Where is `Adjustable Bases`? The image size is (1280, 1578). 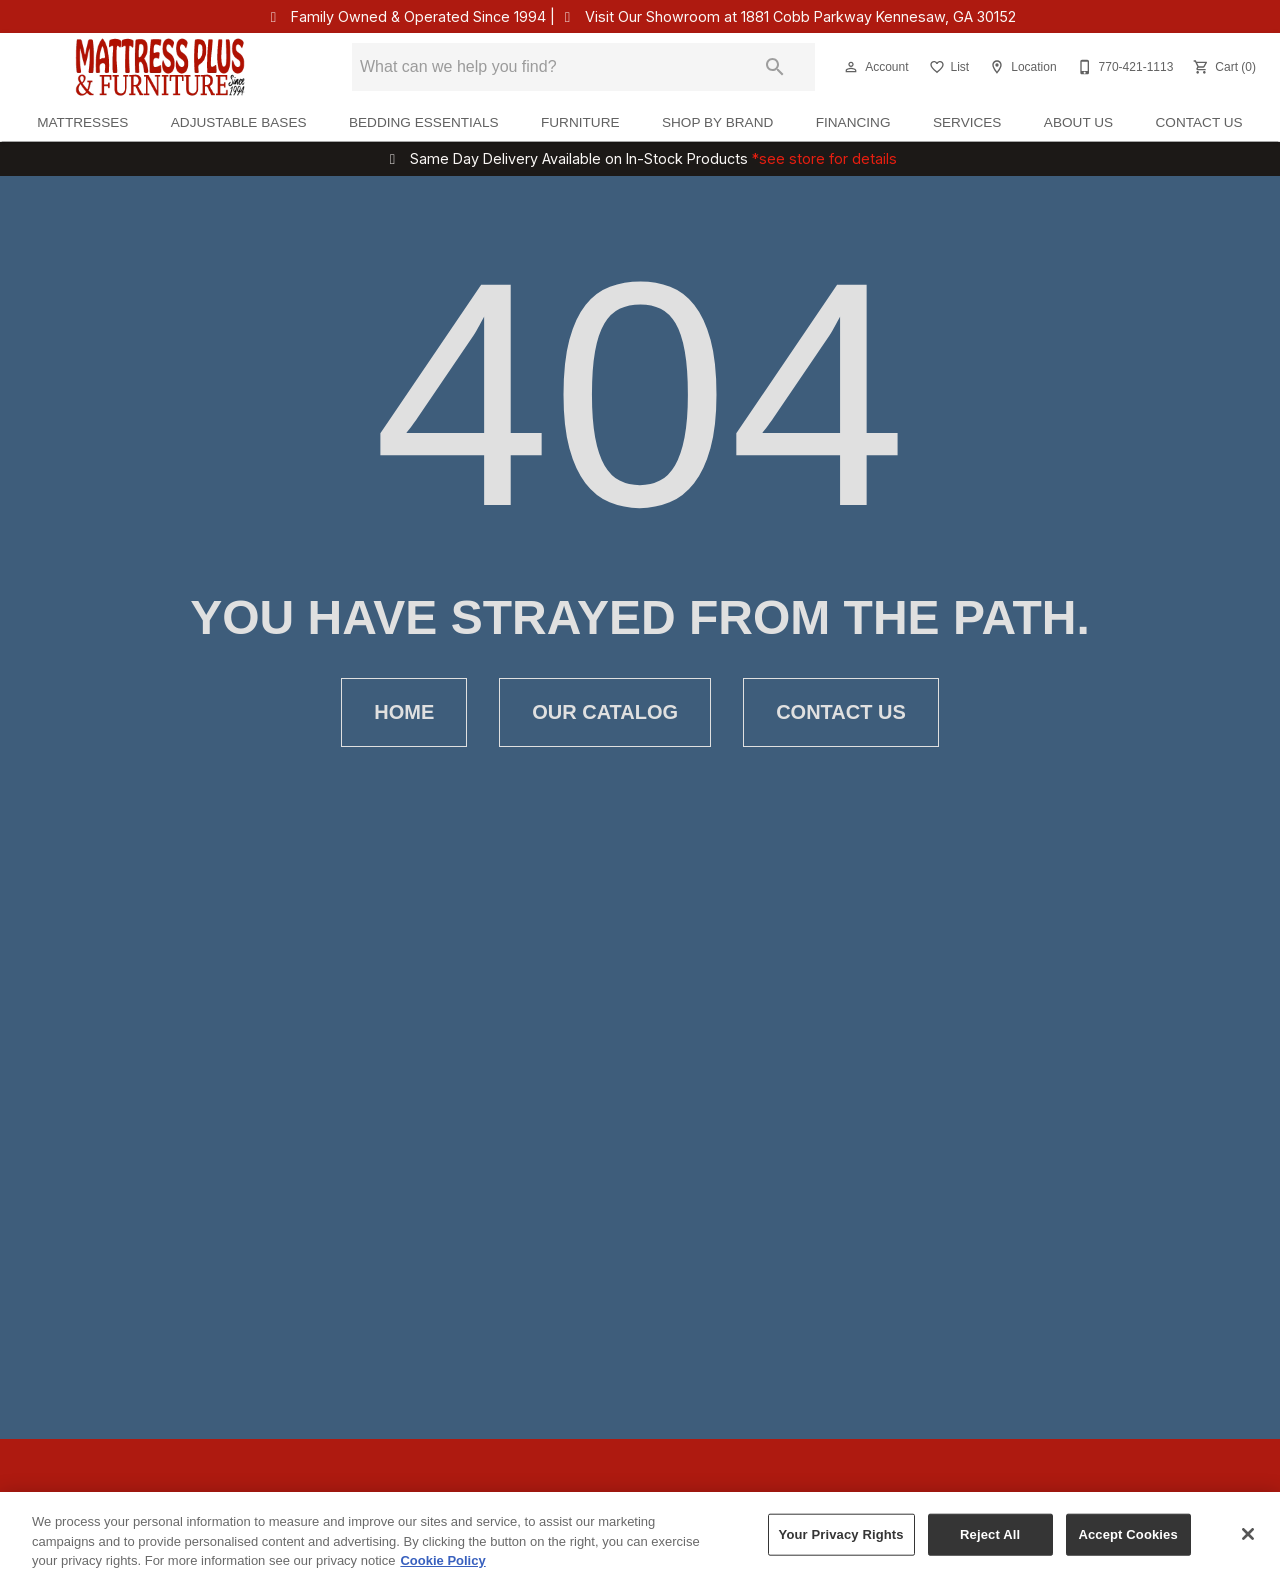 Adjustable Bases is located at coordinates (239, 122).